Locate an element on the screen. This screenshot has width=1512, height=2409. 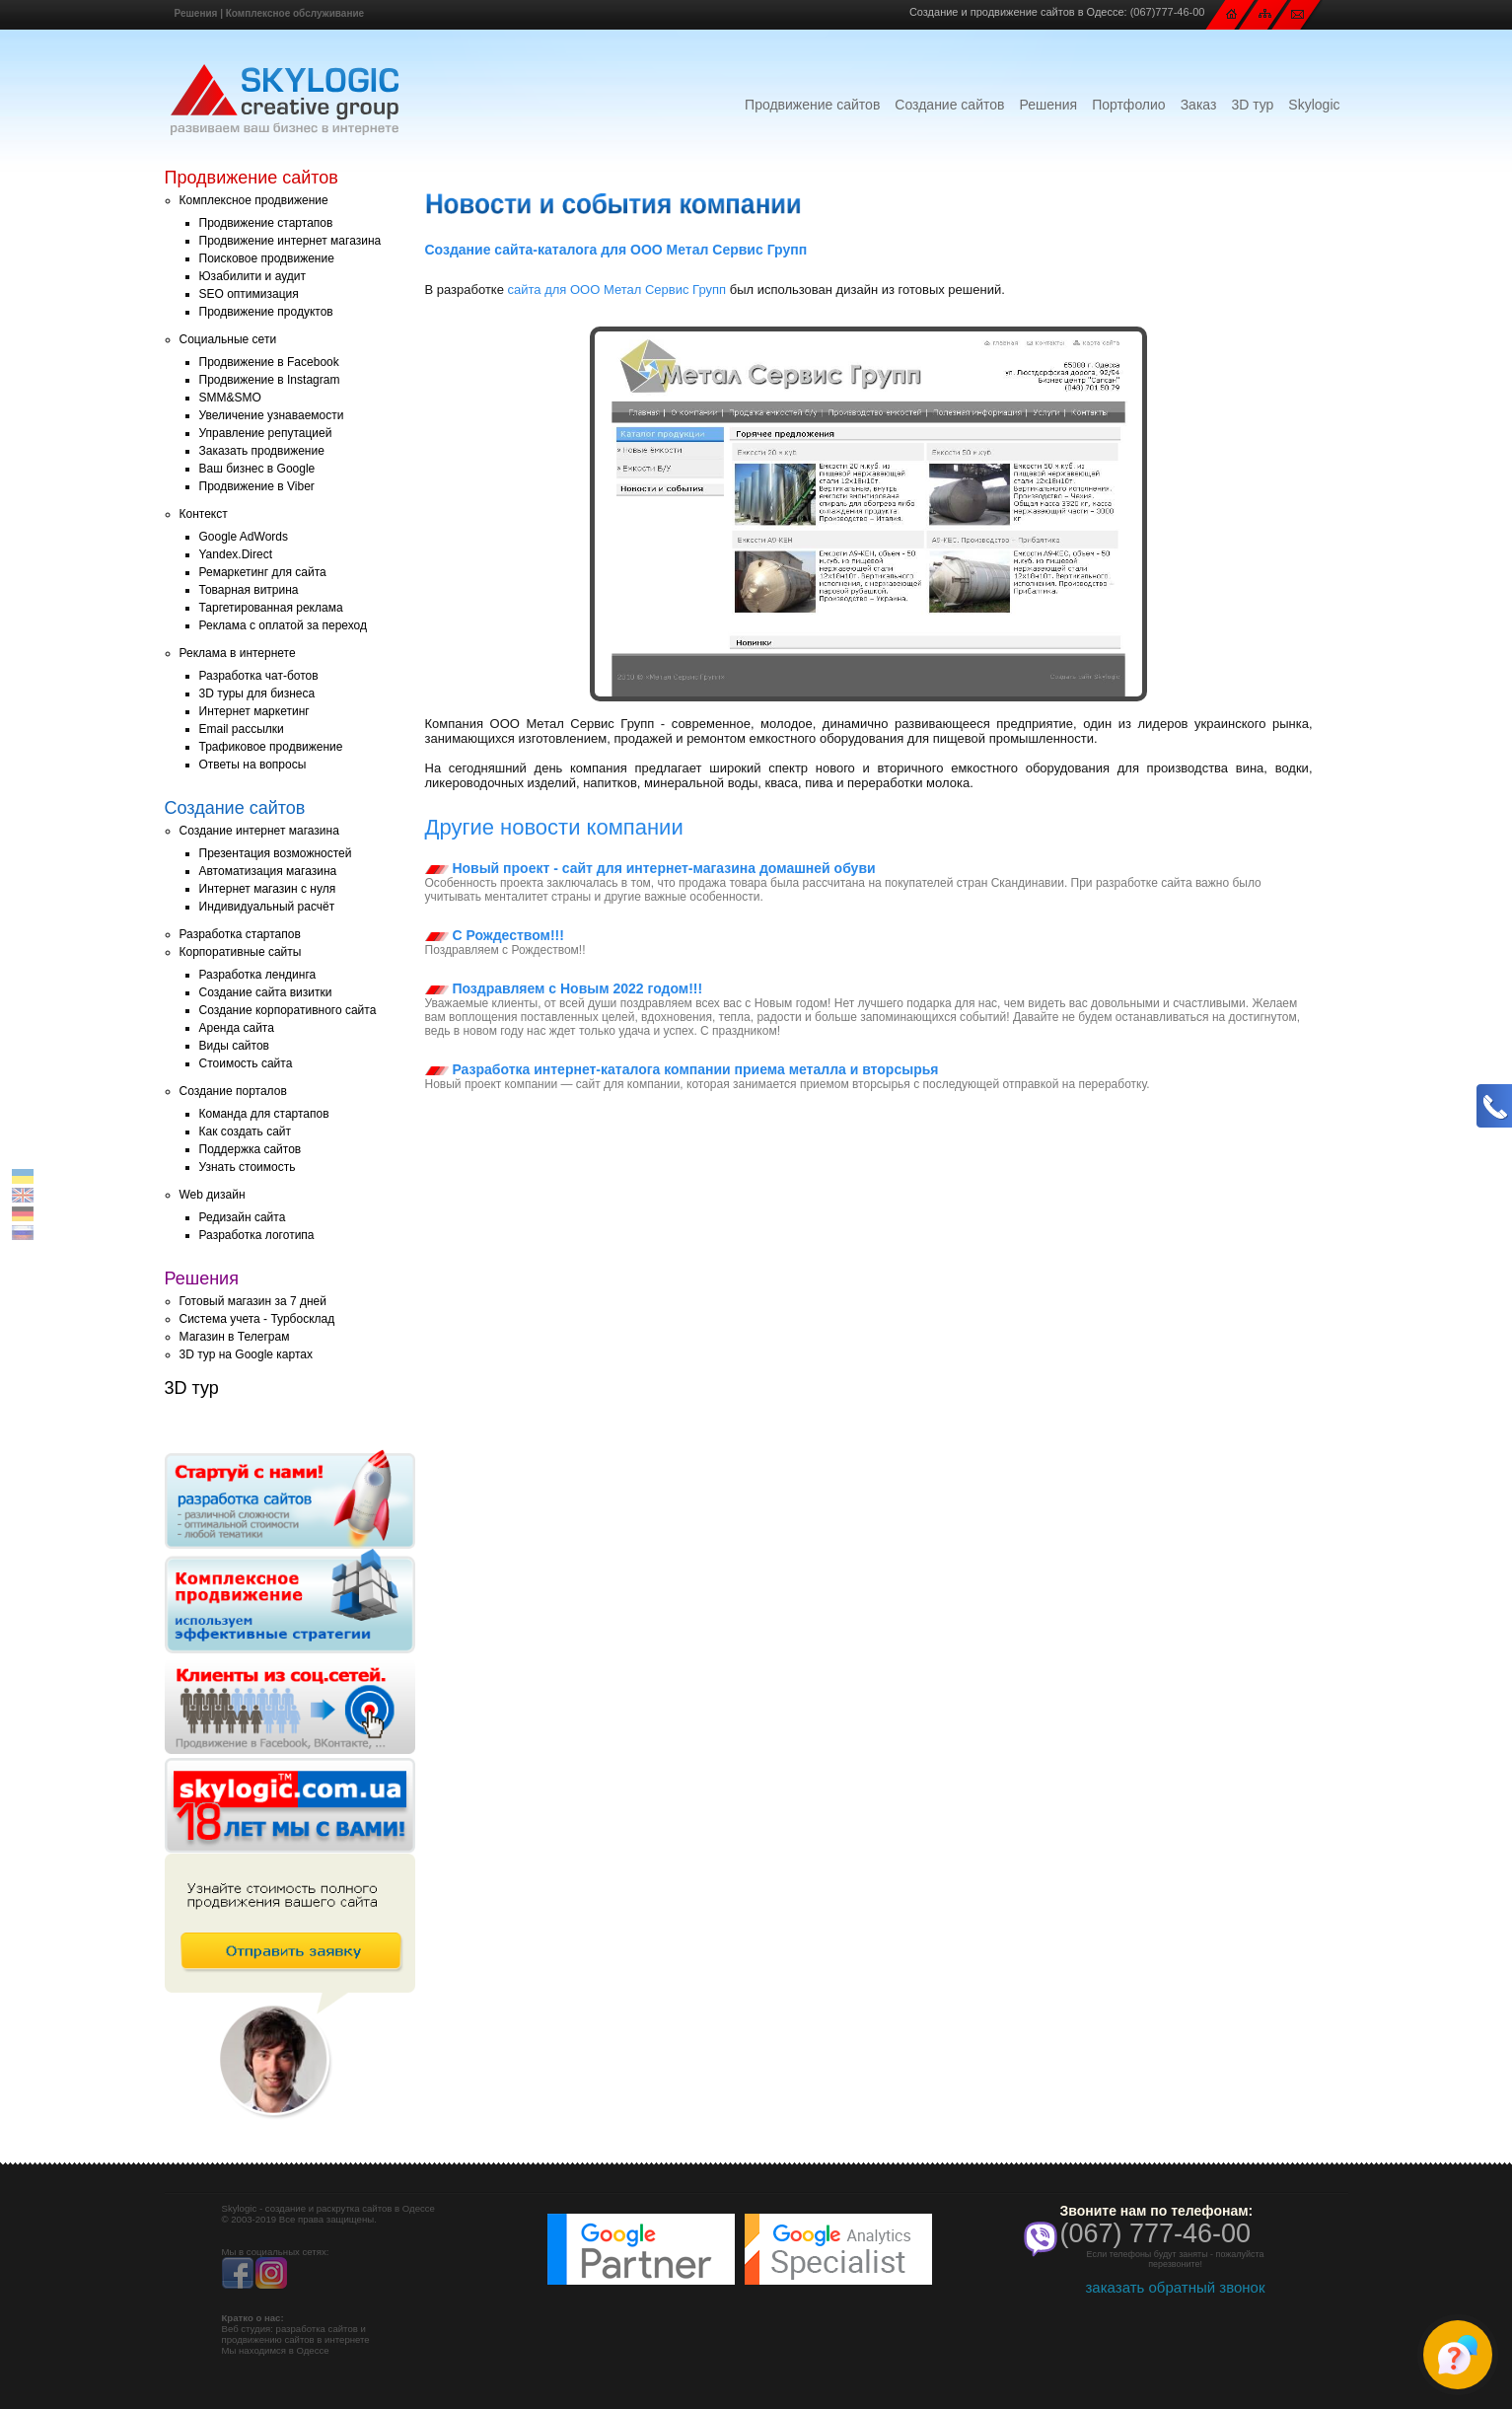
Google AdWords is located at coordinates (244, 537).